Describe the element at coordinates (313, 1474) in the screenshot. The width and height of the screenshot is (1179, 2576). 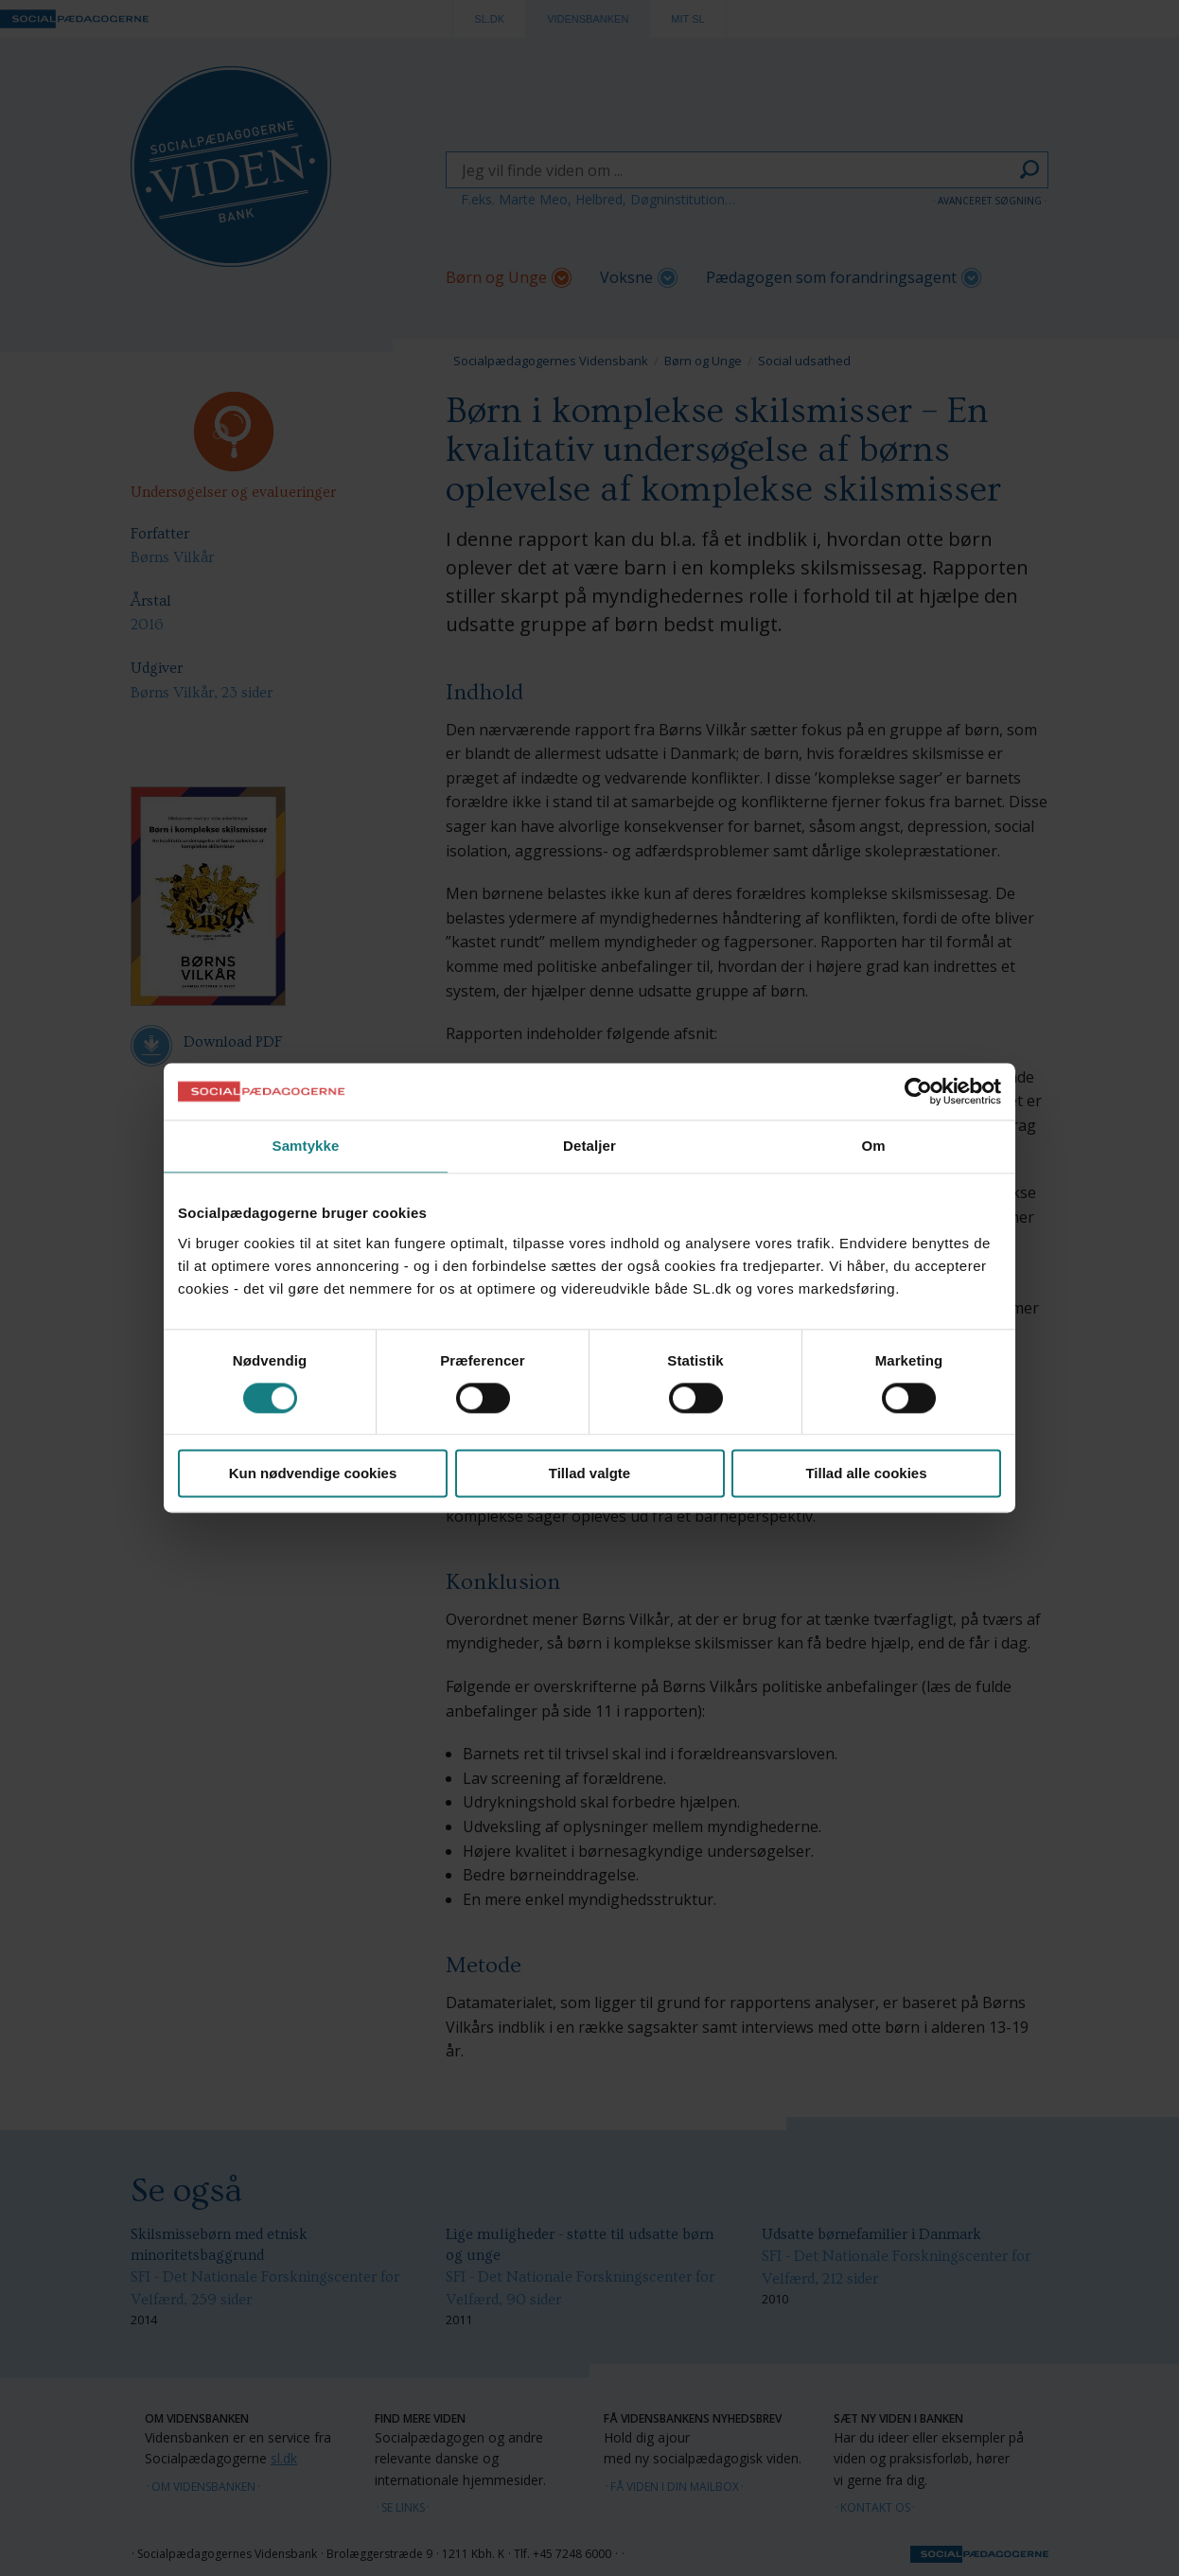
I see `Kun nødvendige cookies` at that location.